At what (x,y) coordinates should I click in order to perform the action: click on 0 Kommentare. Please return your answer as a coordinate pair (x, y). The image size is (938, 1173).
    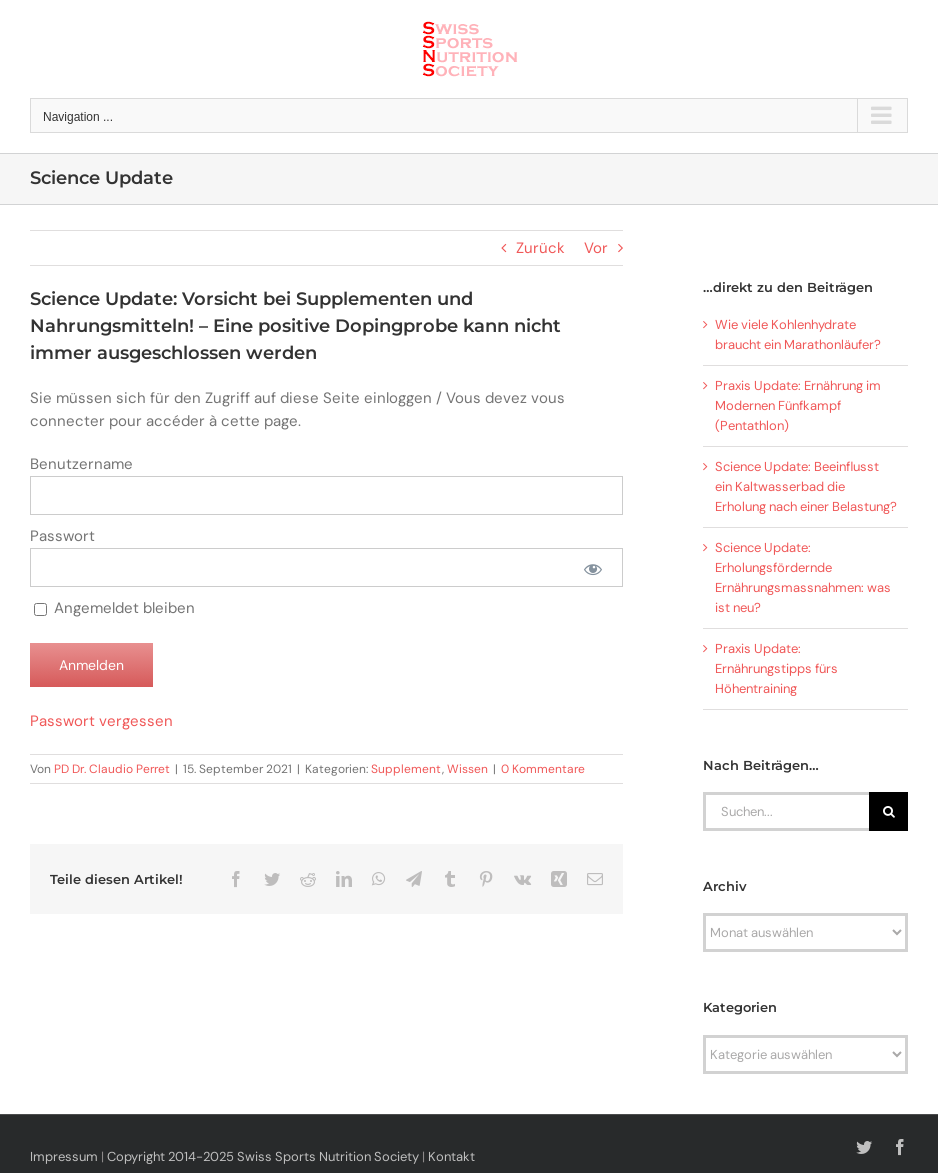
    Looking at the image, I should click on (543, 769).